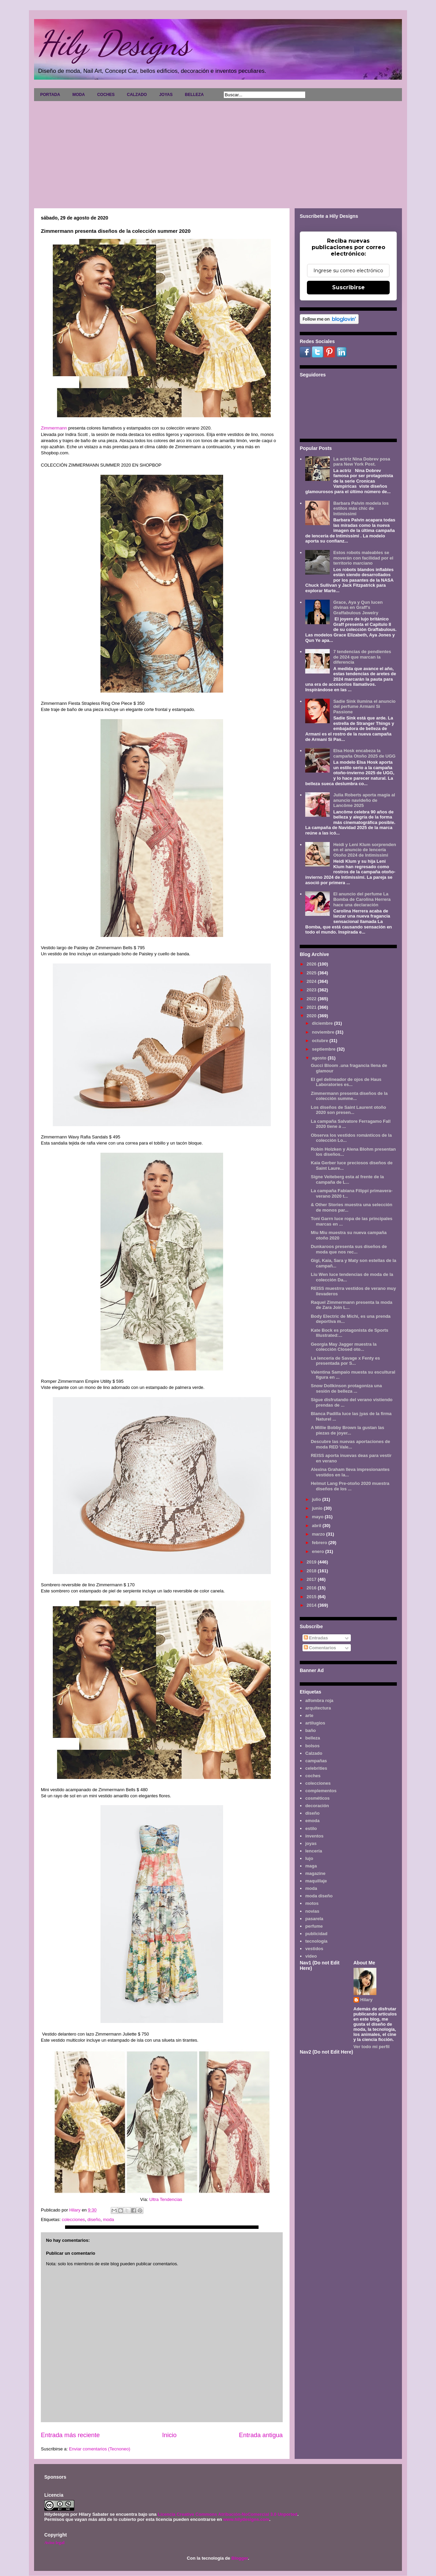 This screenshot has width=436, height=2576. What do you see at coordinates (310, 1843) in the screenshot?
I see `joyas` at bounding box center [310, 1843].